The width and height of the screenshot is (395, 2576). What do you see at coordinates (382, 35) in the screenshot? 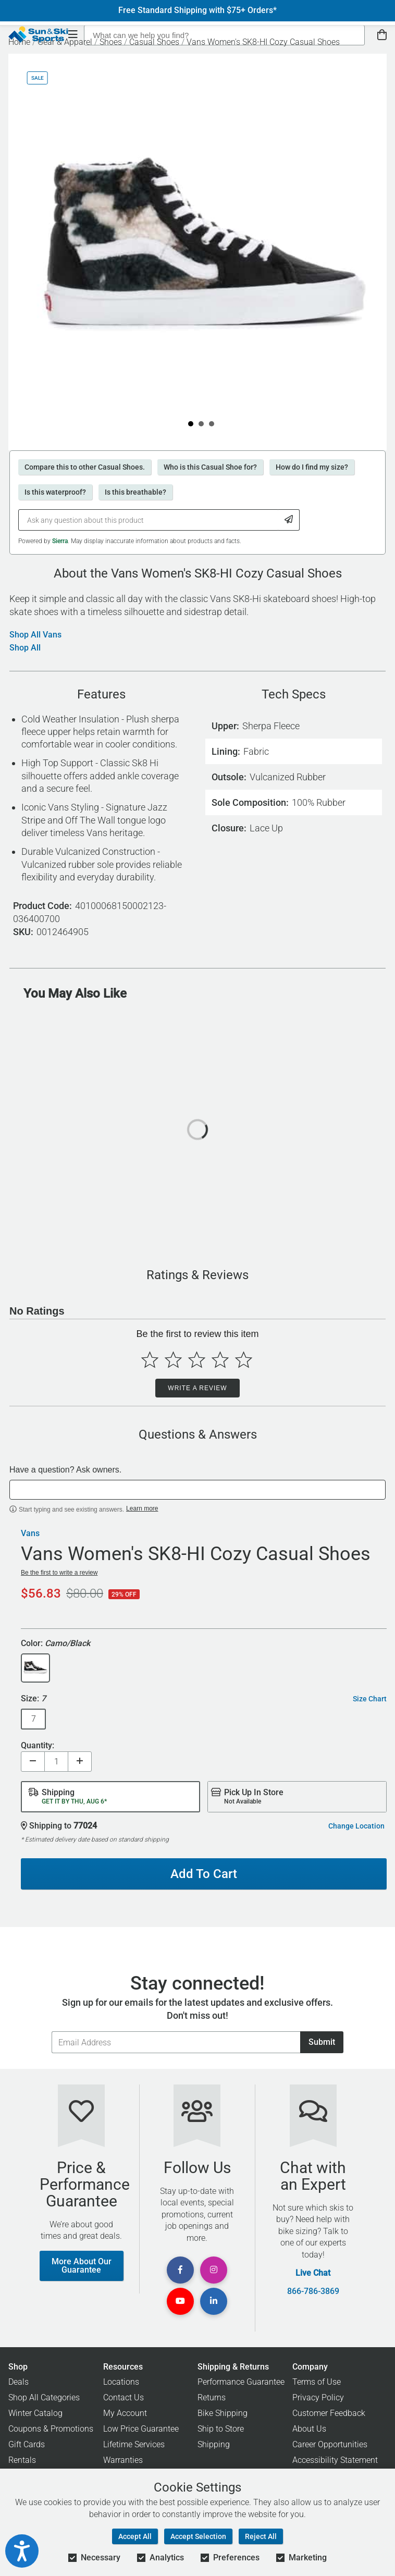
I see `[View Cart]` at bounding box center [382, 35].